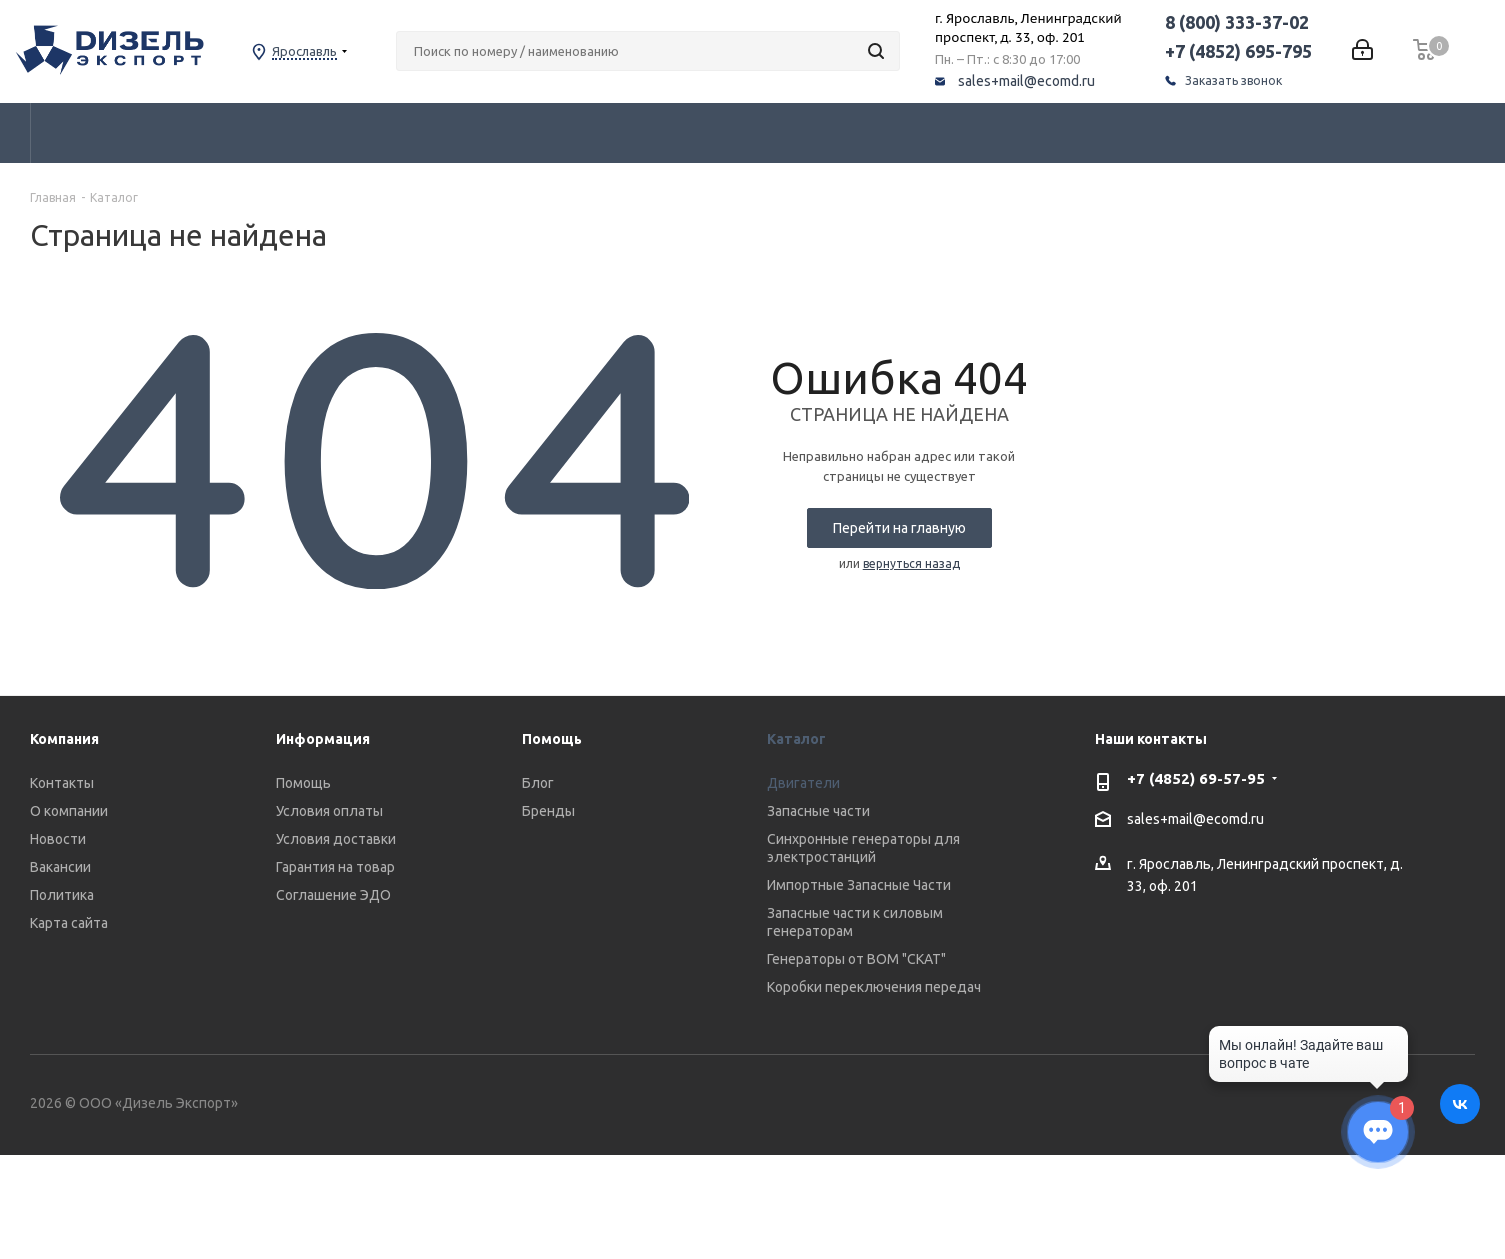 The image size is (1505, 1259). Describe the element at coordinates (58, 839) in the screenshot. I see `Новости` at that location.